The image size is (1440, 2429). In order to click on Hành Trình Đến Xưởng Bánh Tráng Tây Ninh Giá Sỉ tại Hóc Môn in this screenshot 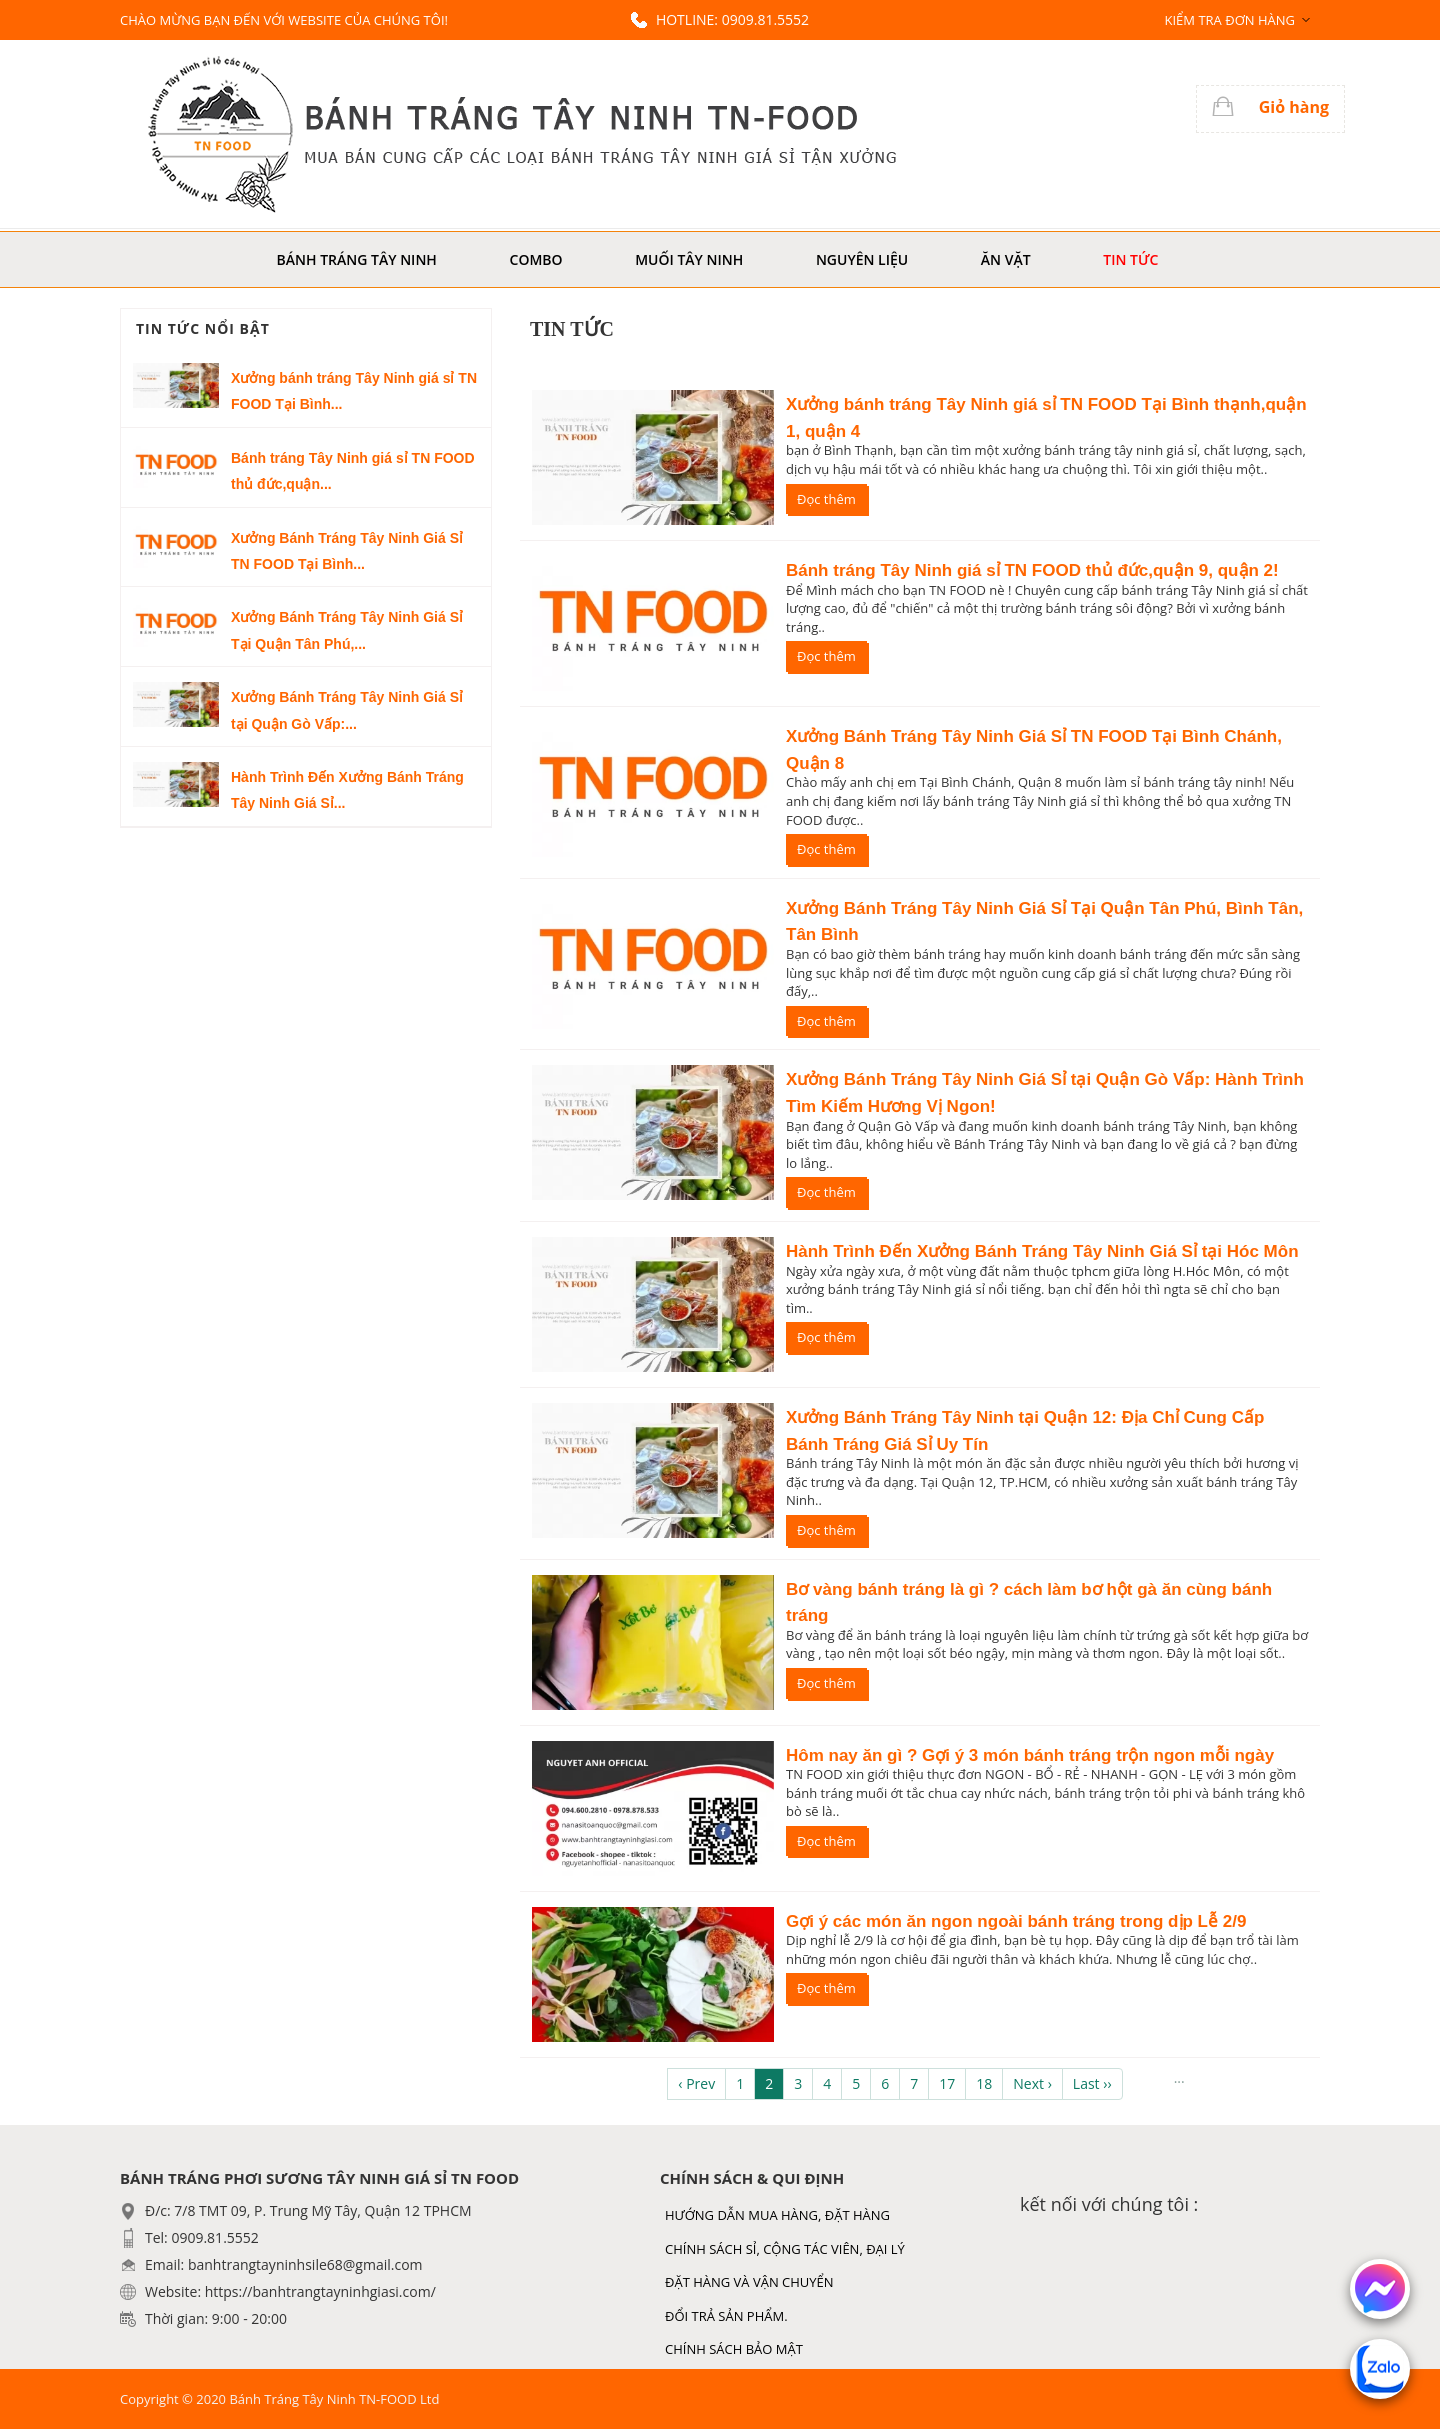, I will do `click(1042, 1251)`.